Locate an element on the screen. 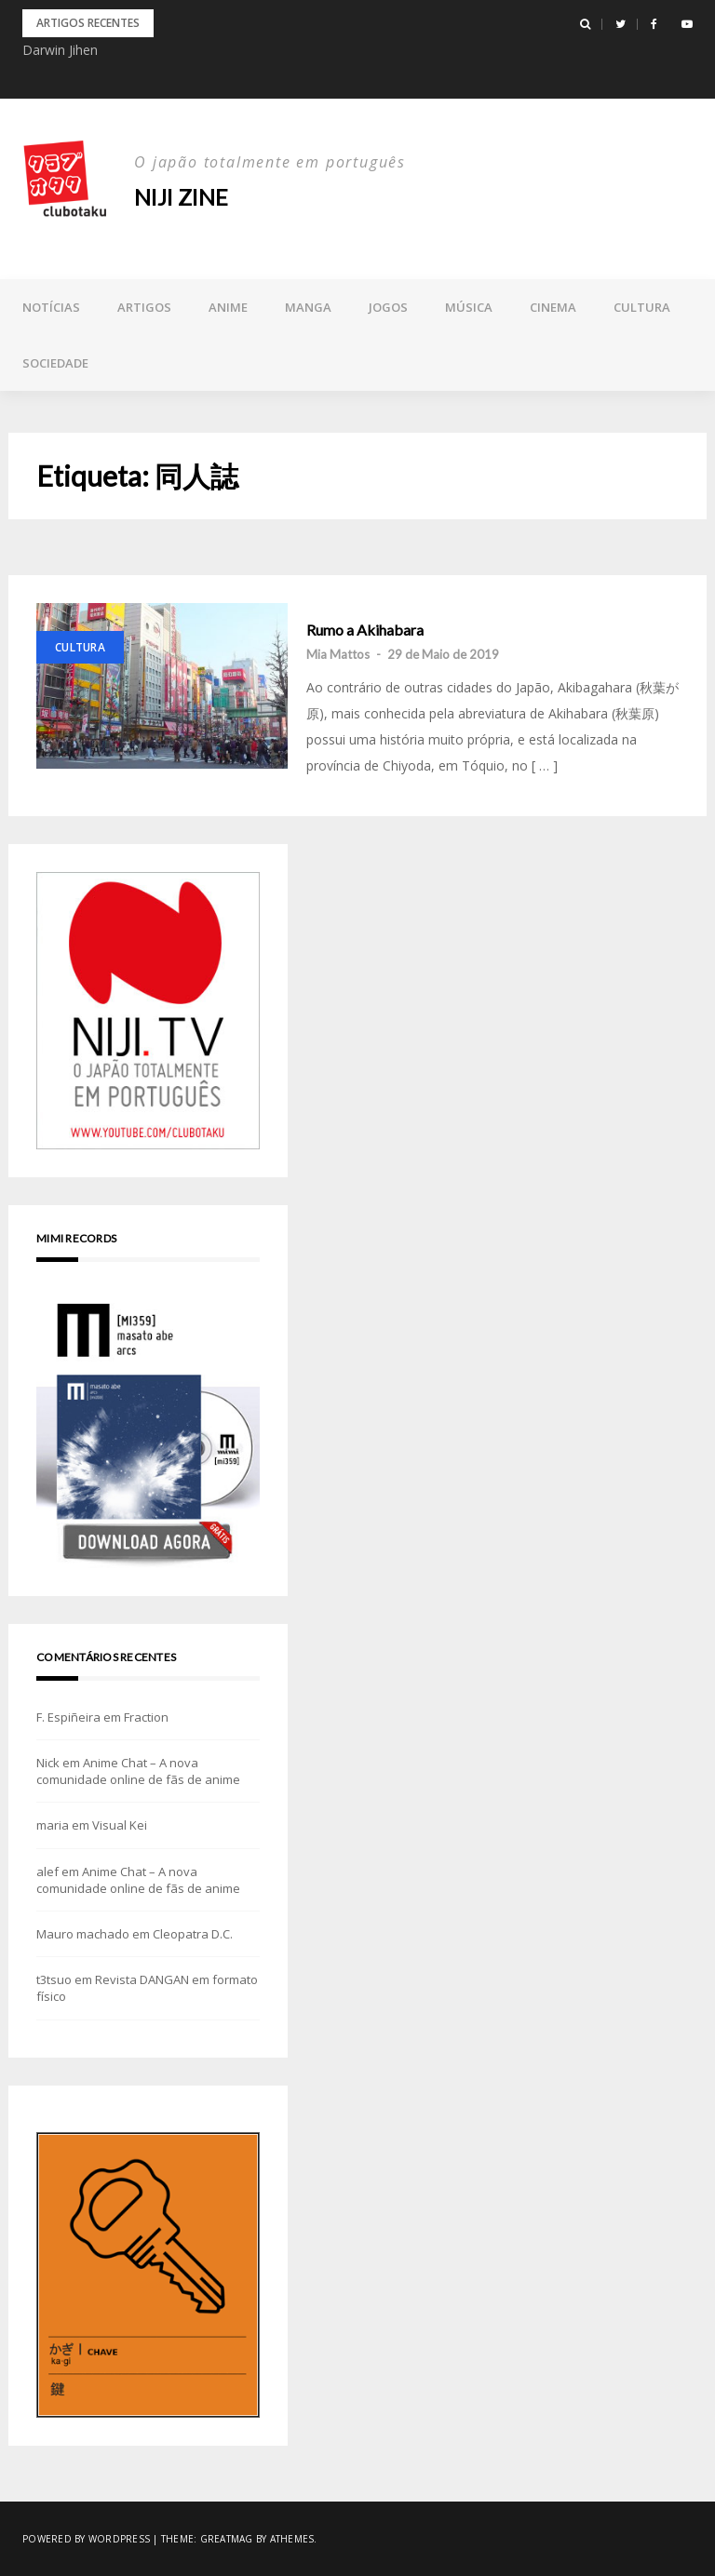 Image resolution: width=715 pixels, height=2576 pixels. Anime Chat – A nova comunidade online de fãs de anime is located at coordinates (138, 1771).